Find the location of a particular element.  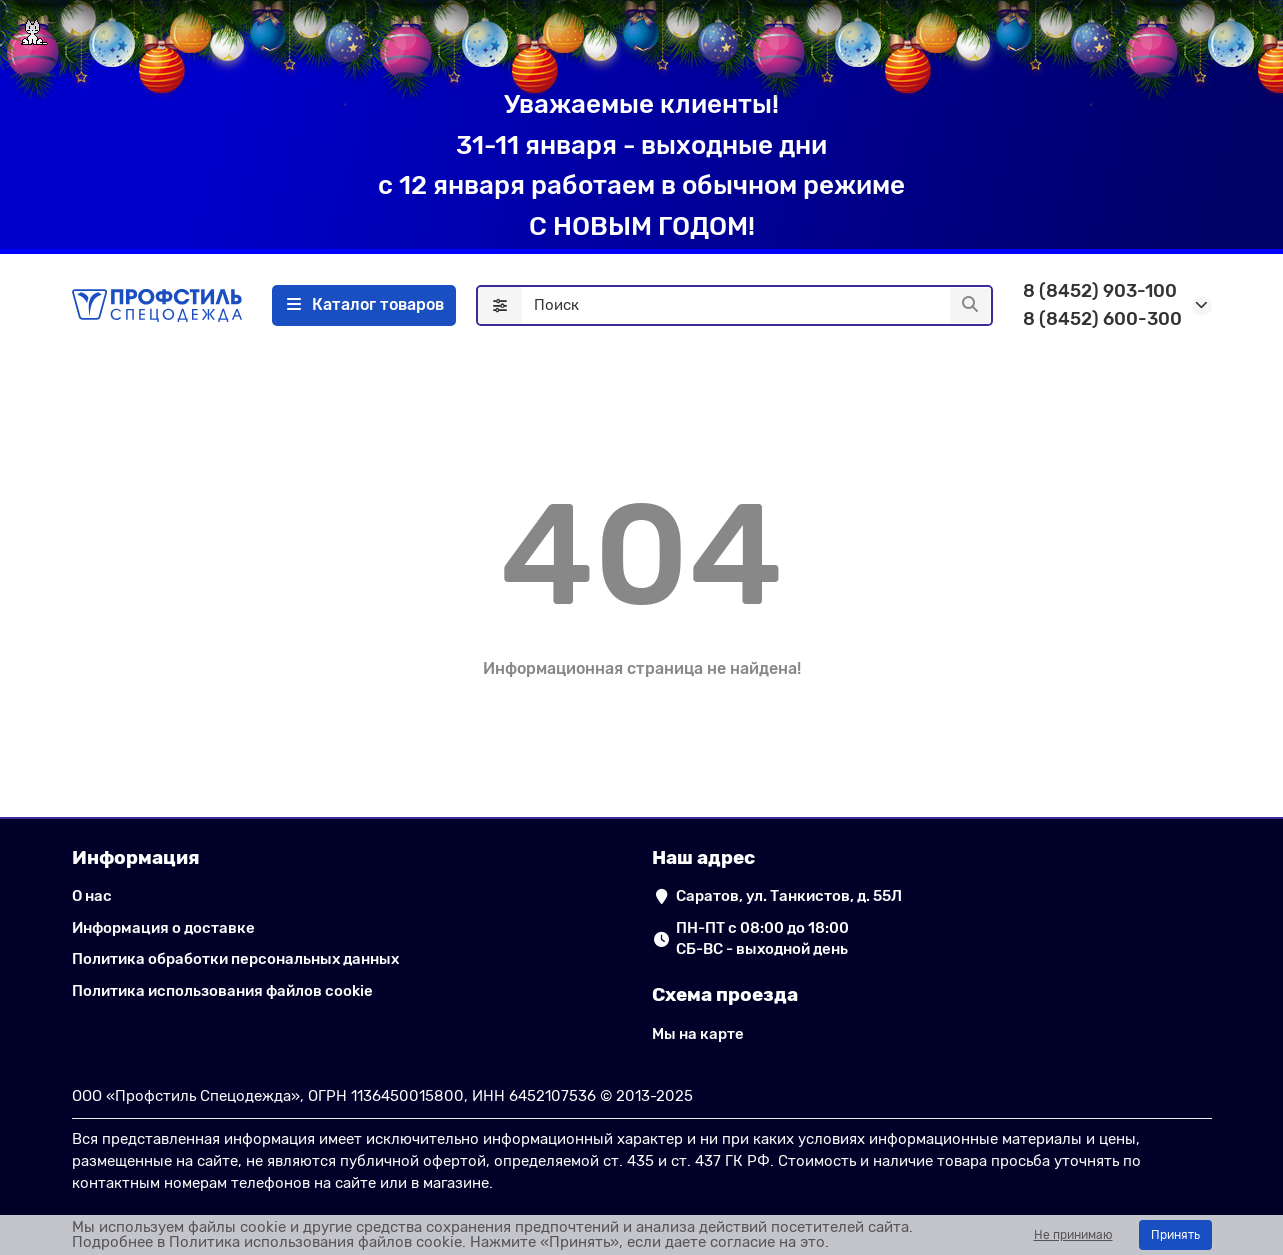

Схема проезда is located at coordinates (725, 994).